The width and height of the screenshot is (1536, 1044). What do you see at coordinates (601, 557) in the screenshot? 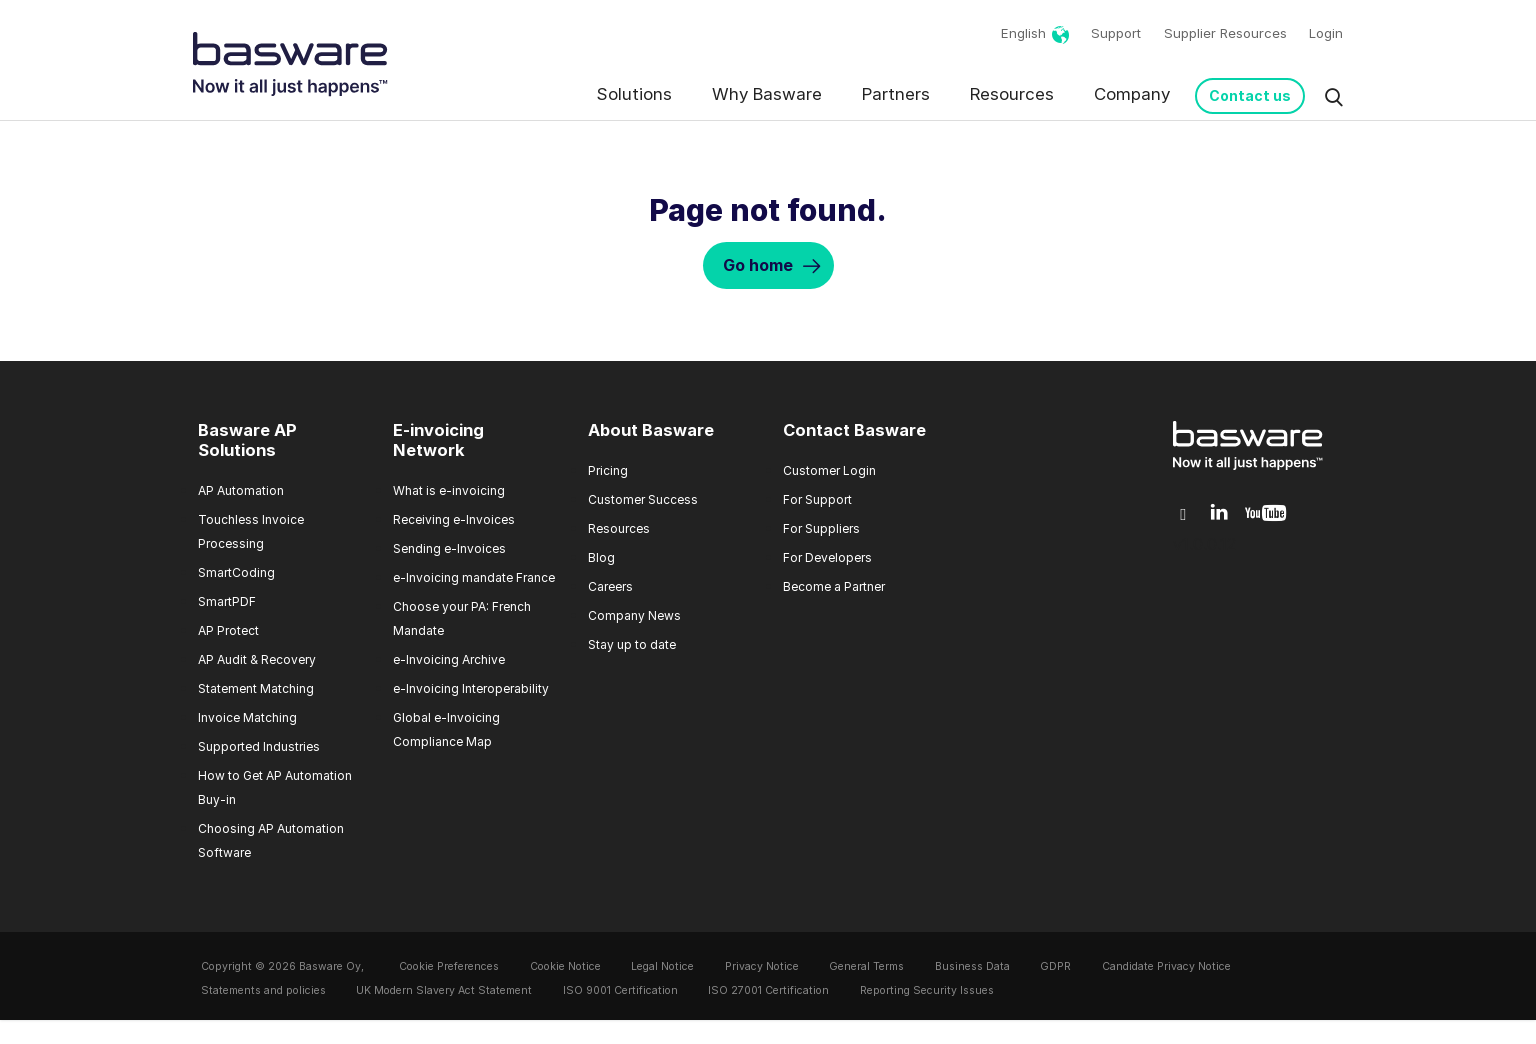
I see `Blog` at bounding box center [601, 557].